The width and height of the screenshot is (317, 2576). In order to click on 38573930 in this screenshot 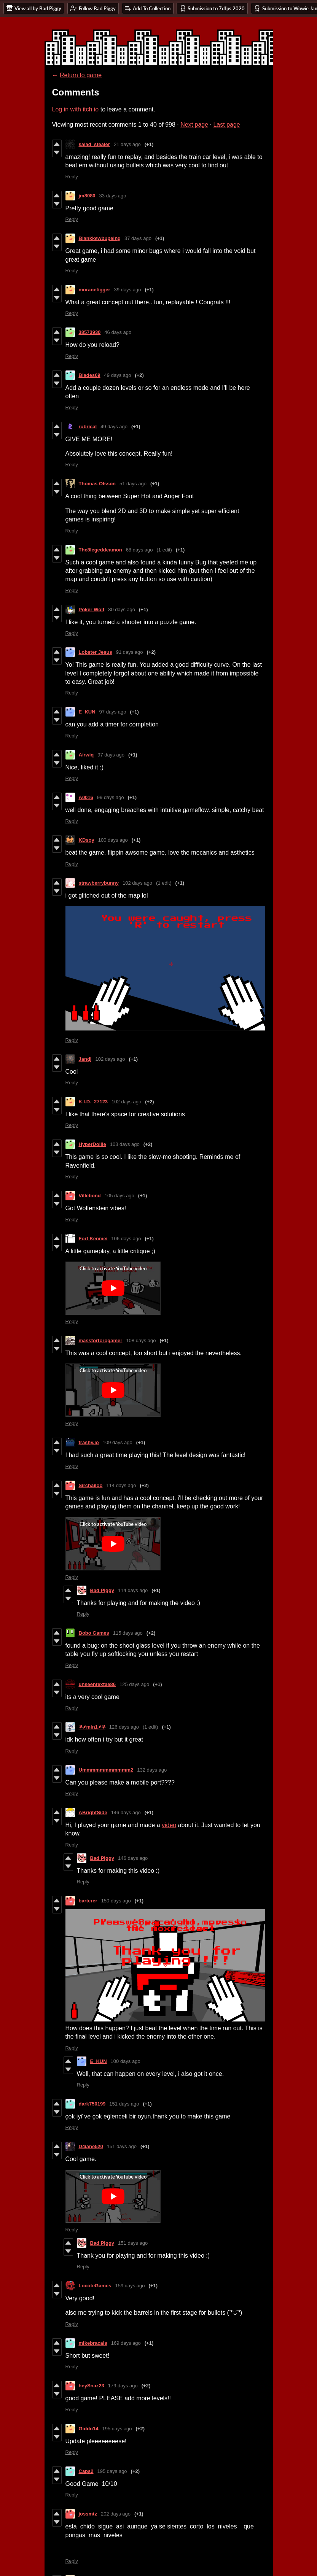, I will do `click(90, 332)`.